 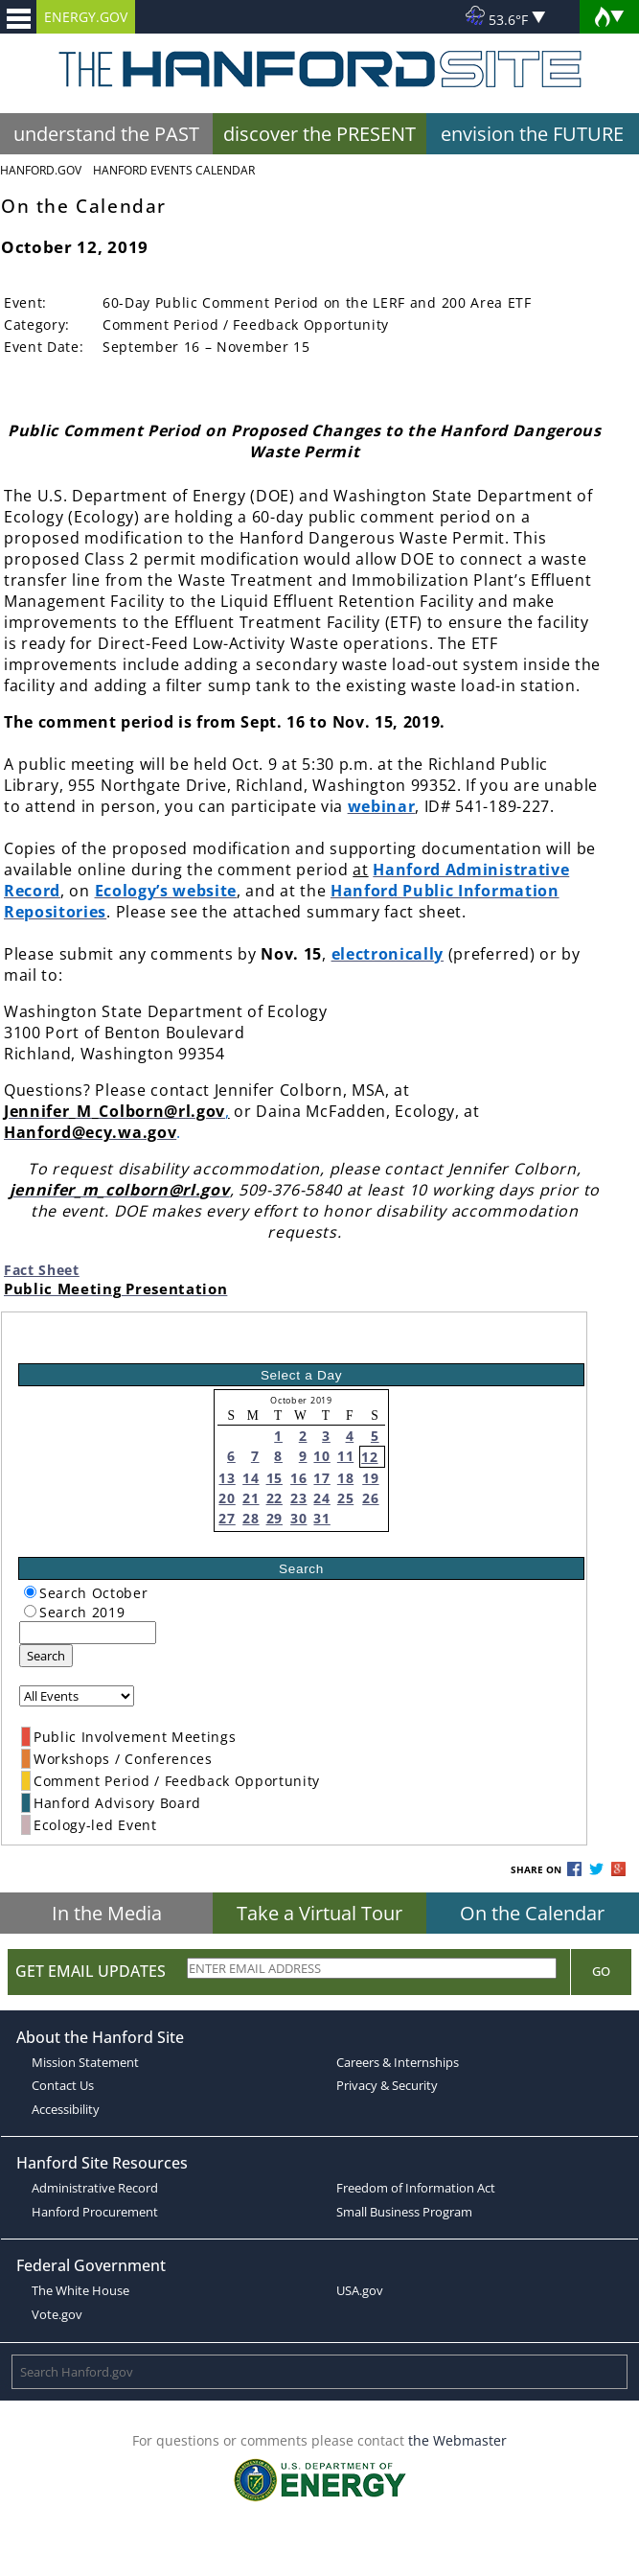 What do you see at coordinates (457, 2440) in the screenshot?
I see `the Webmaster` at bounding box center [457, 2440].